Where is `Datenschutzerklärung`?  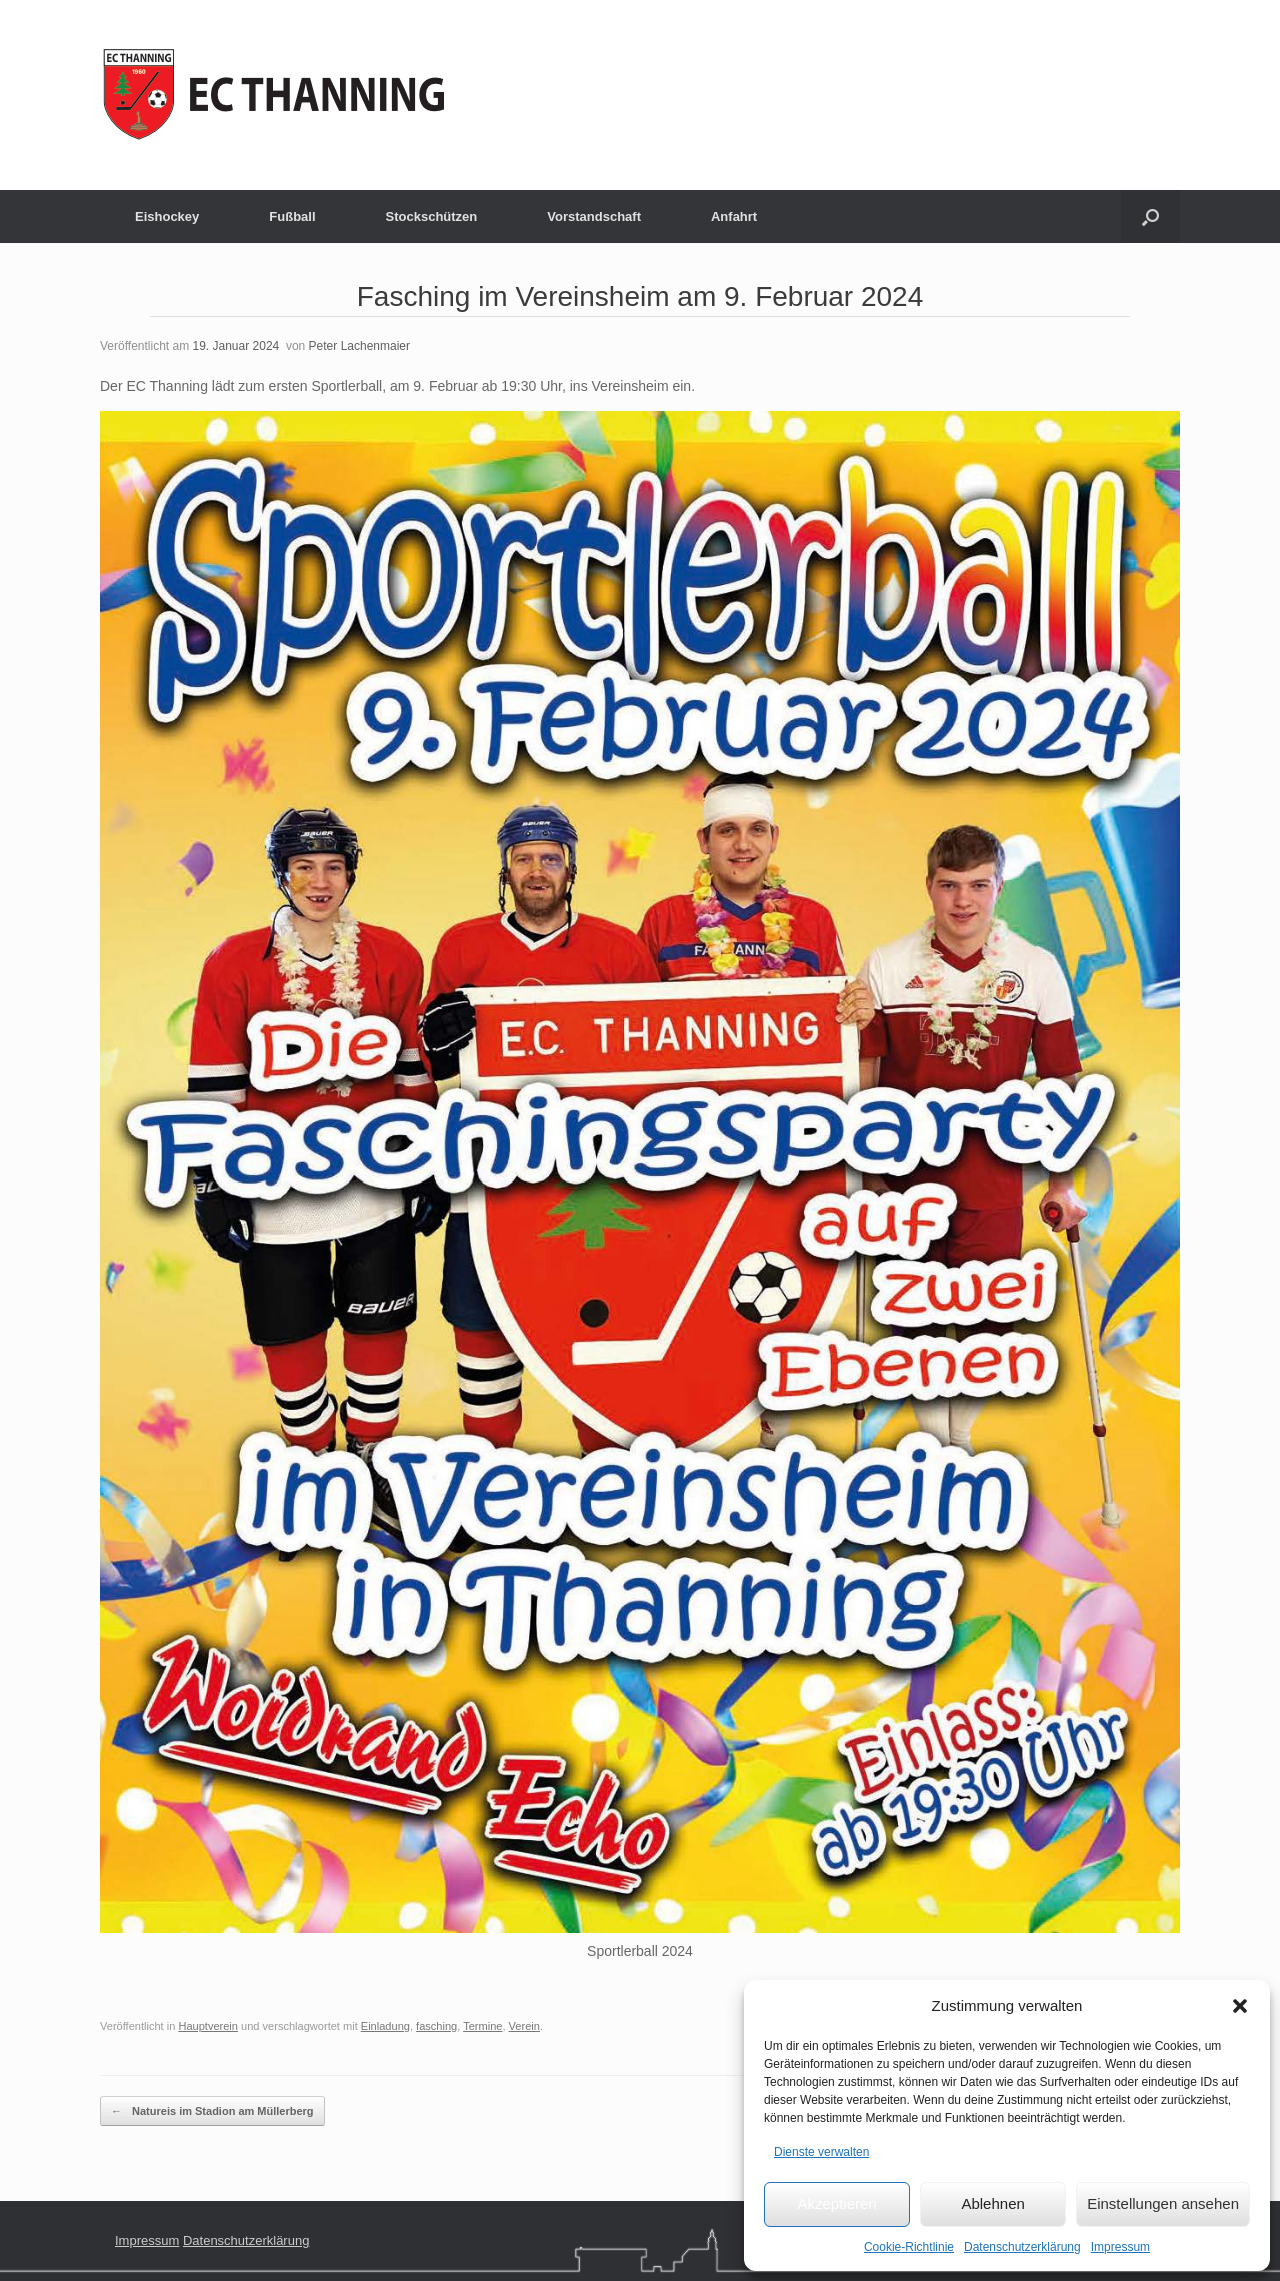
Datenschutzerklärung is located at coordinates (1022, 2247).